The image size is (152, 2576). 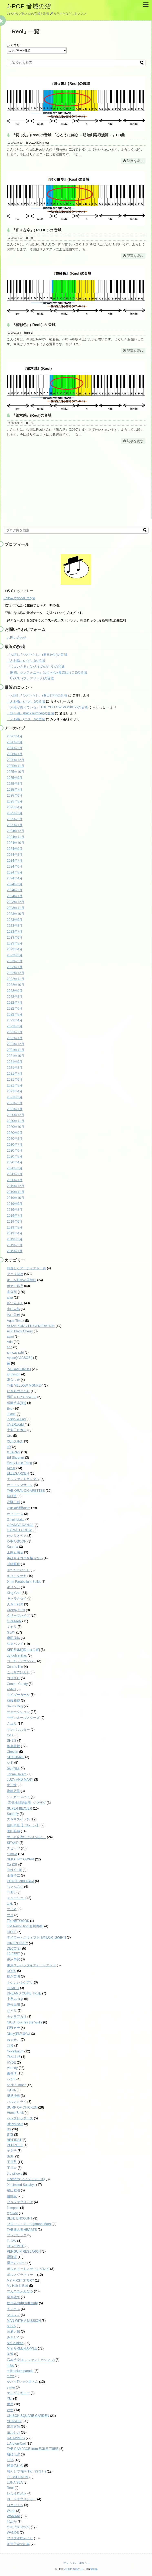 What do you see at coordinates (135, 161) in the screenshot?
I see `記事を読む` at bounding box center [135, 161].